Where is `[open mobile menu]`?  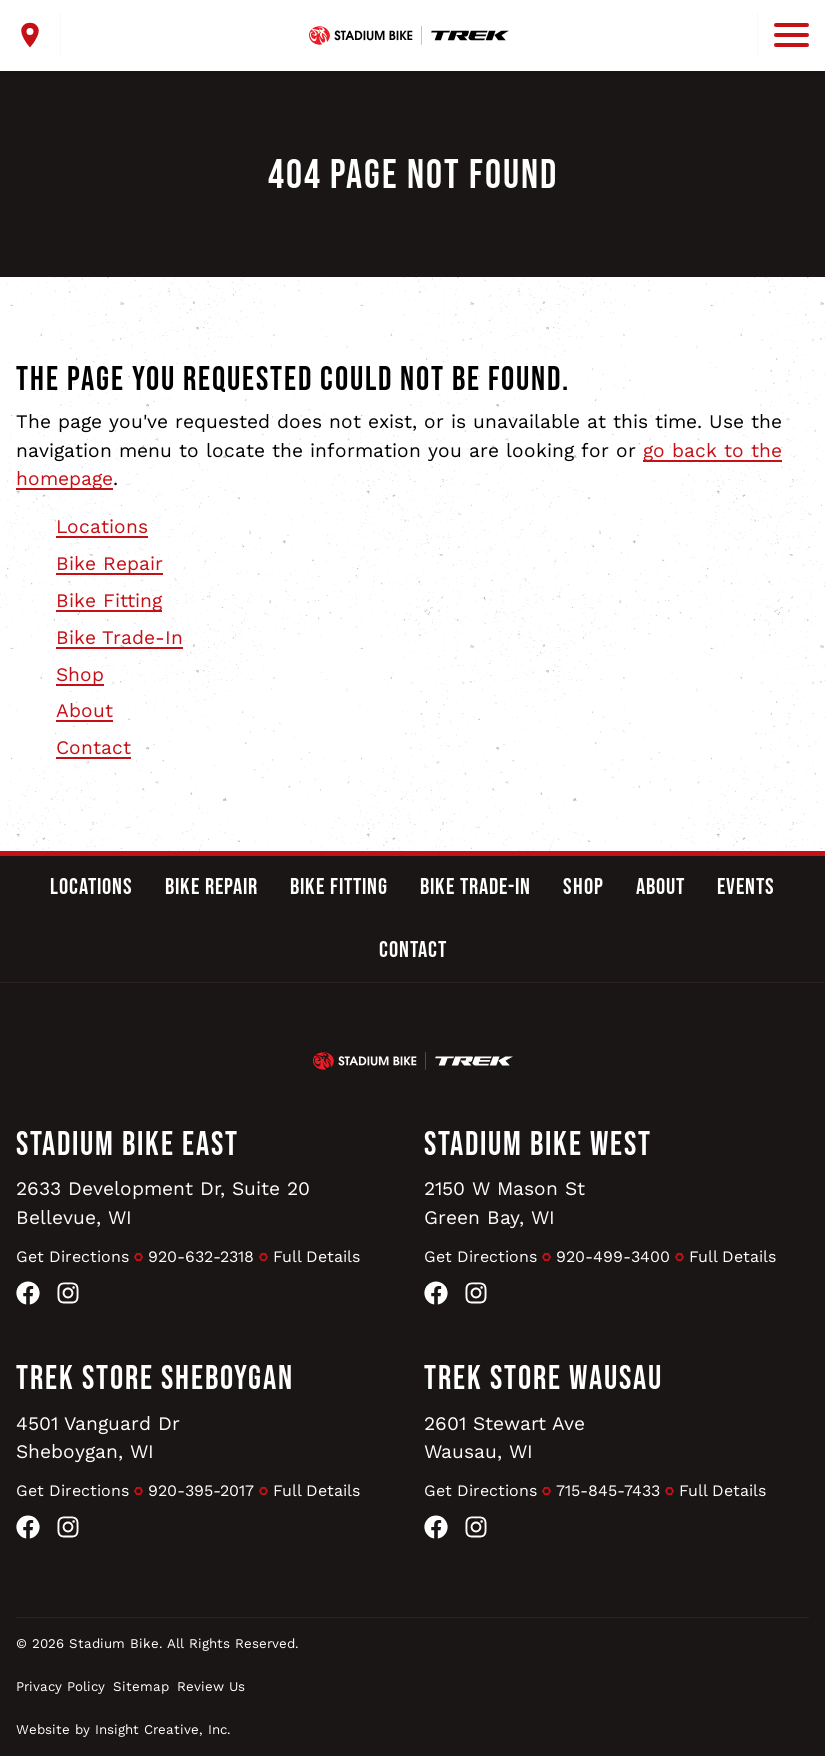
[open mobile menu] is located at coordinates (783, 35).